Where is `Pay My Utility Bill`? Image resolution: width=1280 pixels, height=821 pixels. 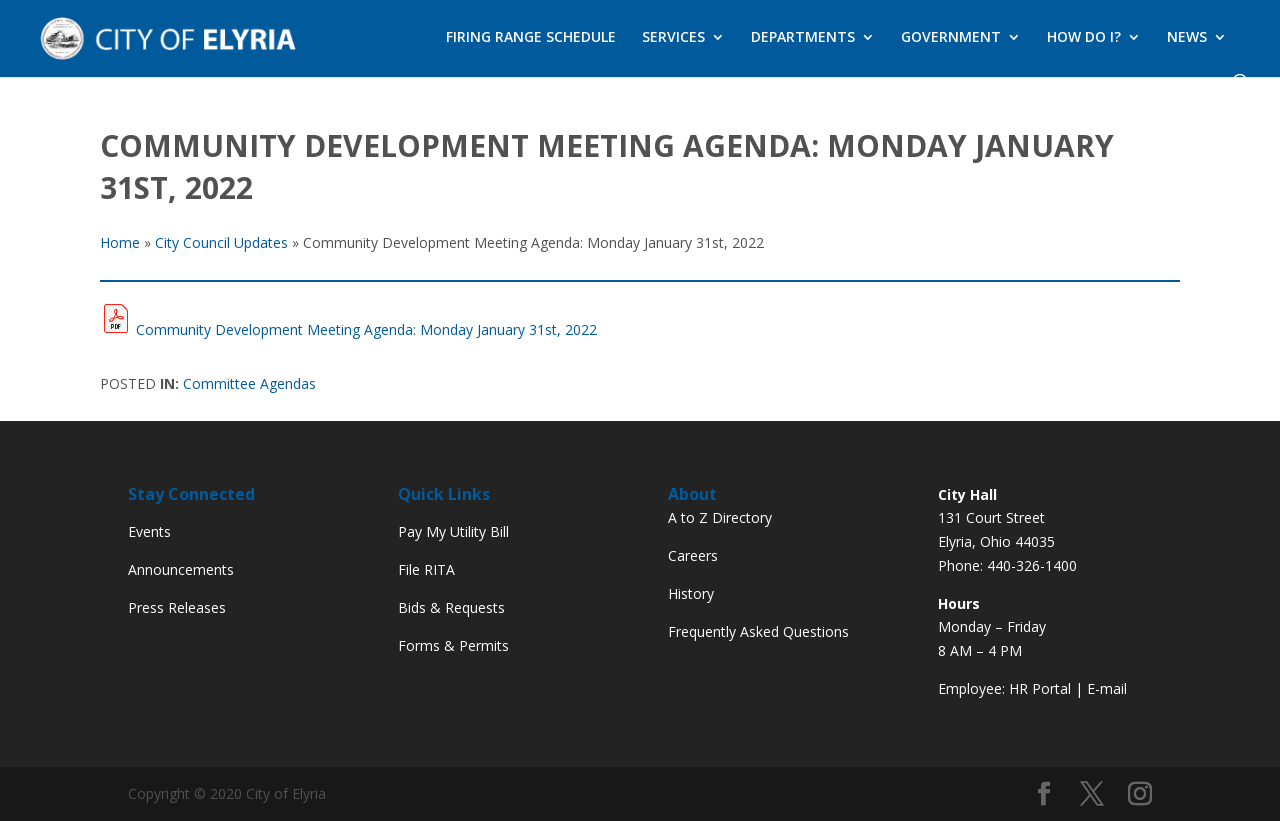 Pay My Utility Bill is located at coordinates (453, 531).